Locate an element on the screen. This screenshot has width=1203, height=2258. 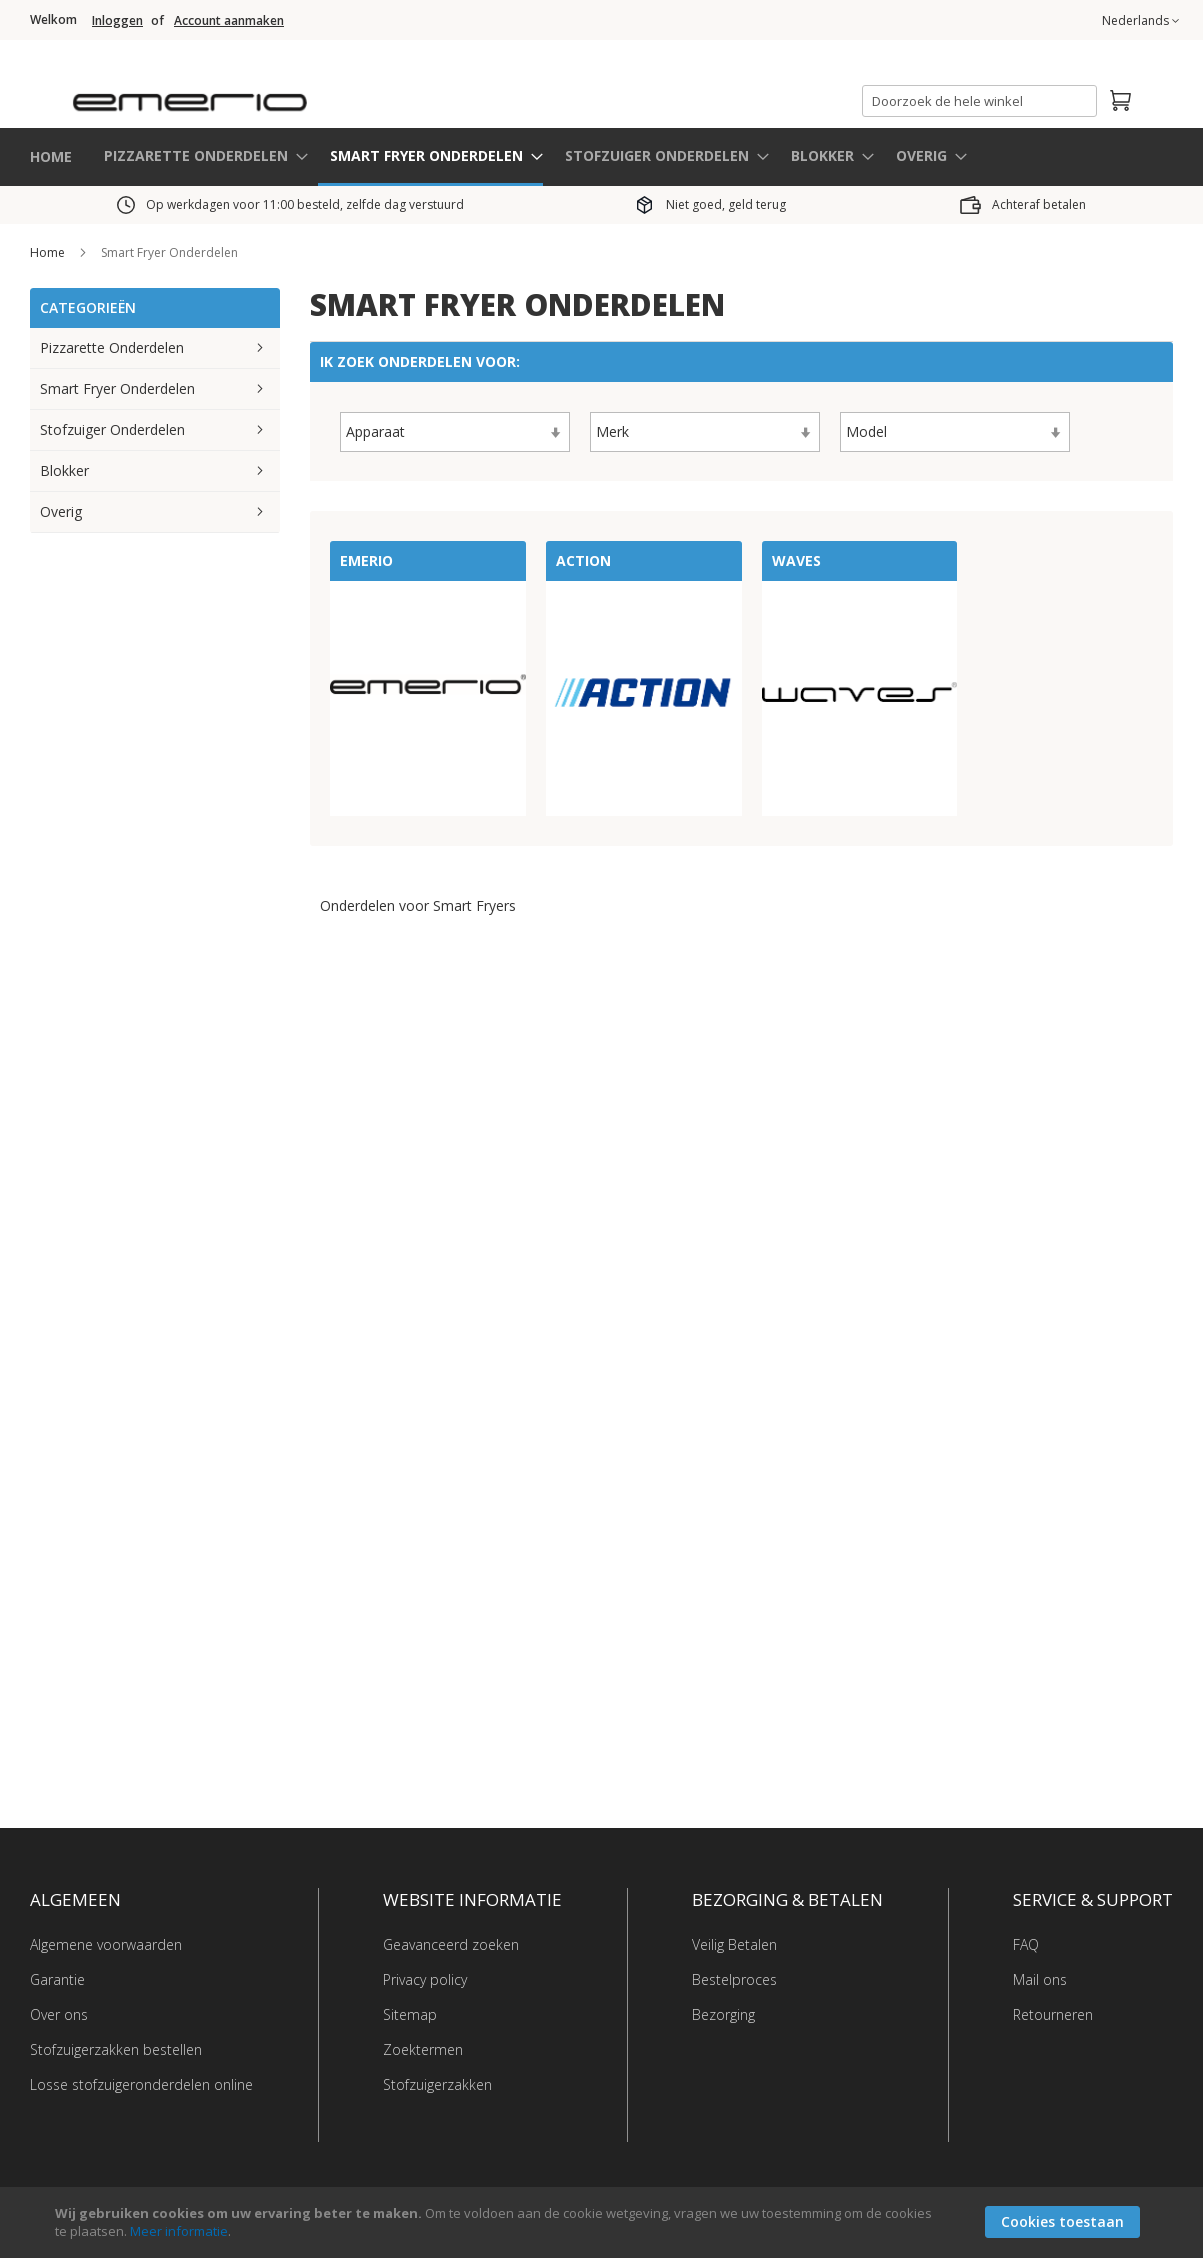
[document] is located at coordinates (604, 2222).